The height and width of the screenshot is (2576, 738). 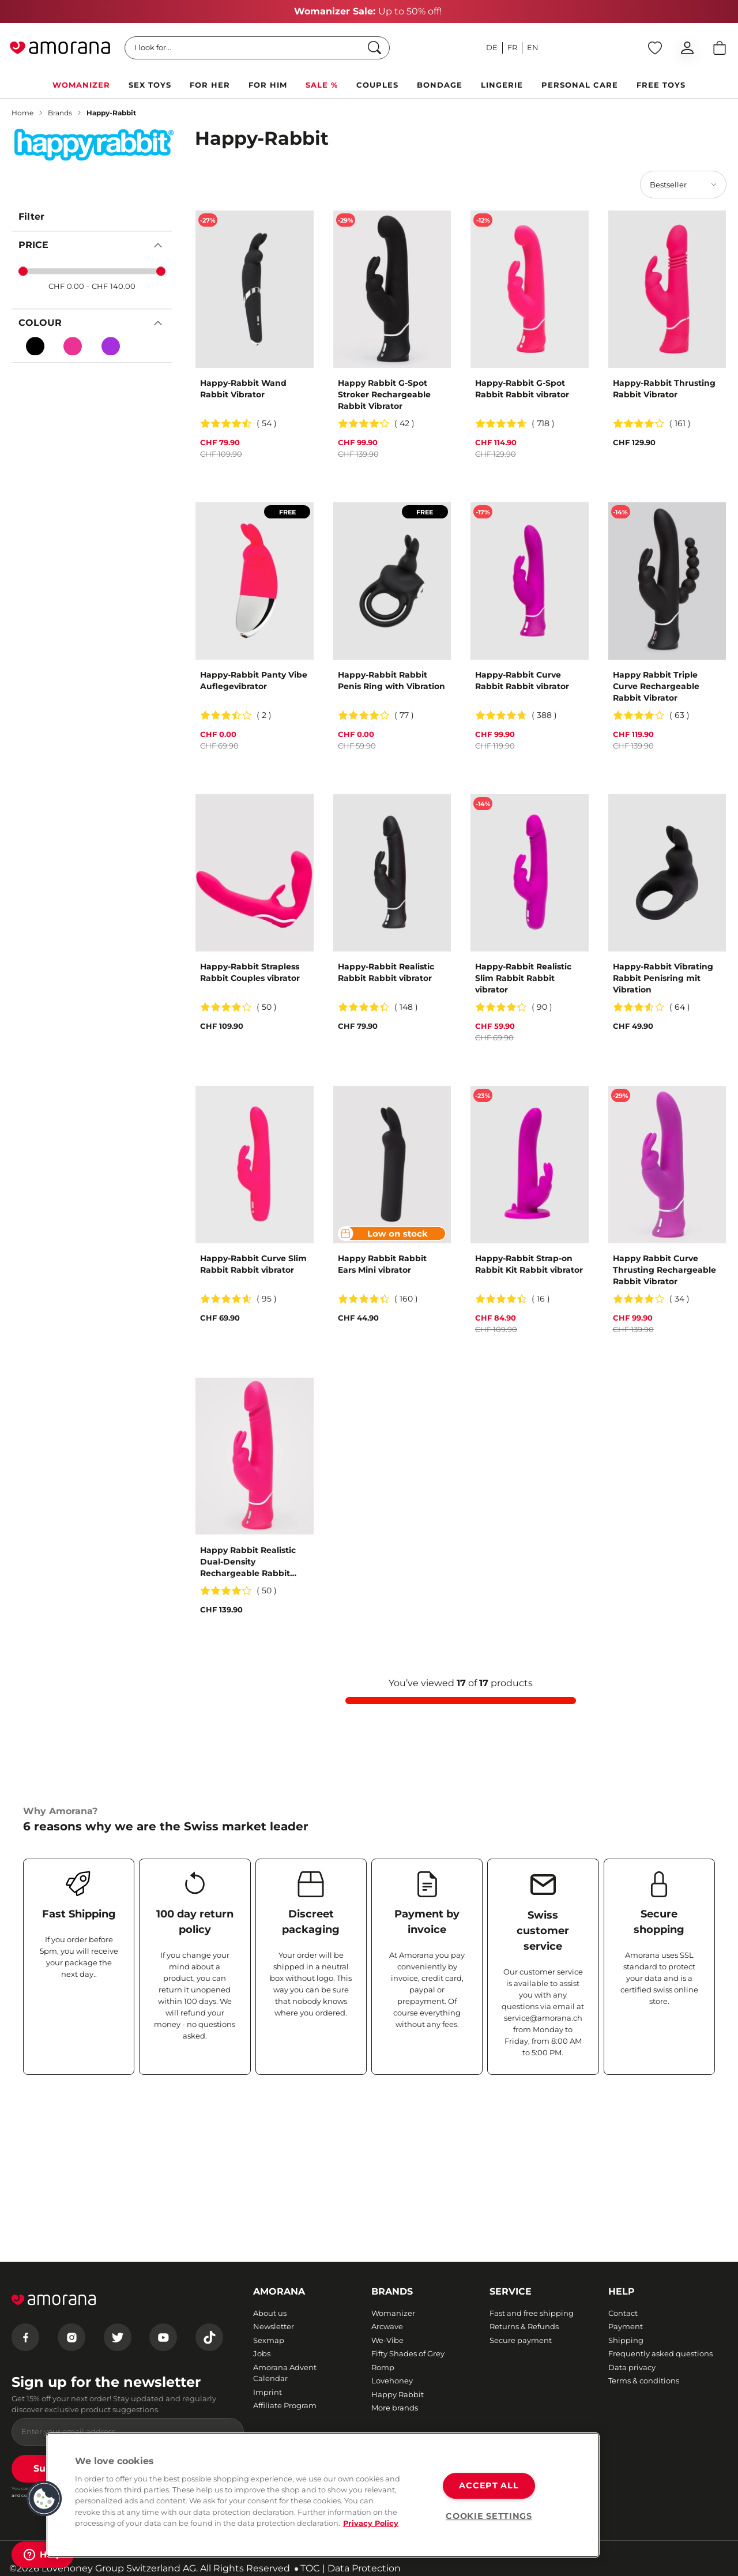 I want to click on Happy Rabbit Rabbit Ears Mini vibrator, so click(x=382, y=1264).